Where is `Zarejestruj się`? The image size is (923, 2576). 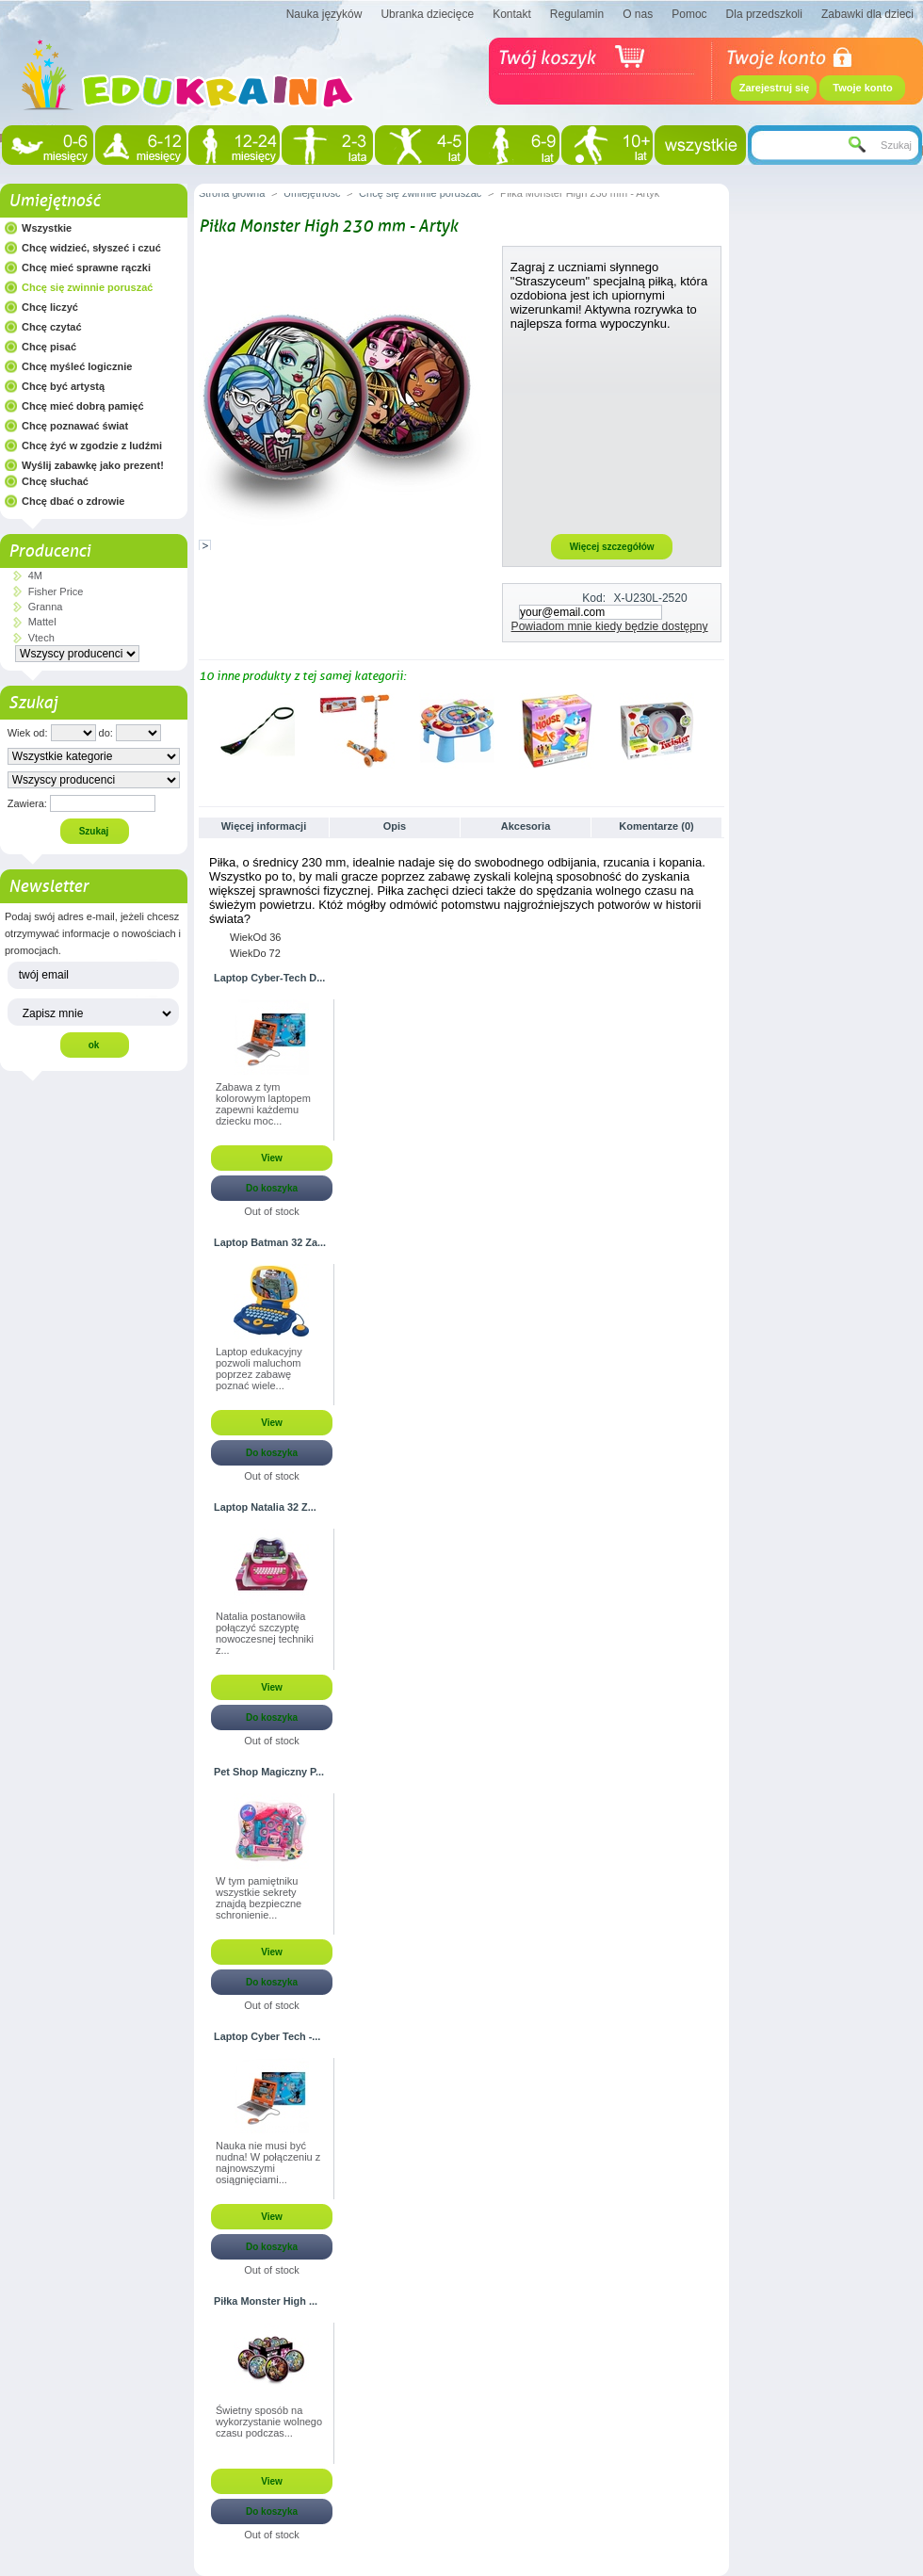 Zarejestruj się is located at coordinates (774, 87).